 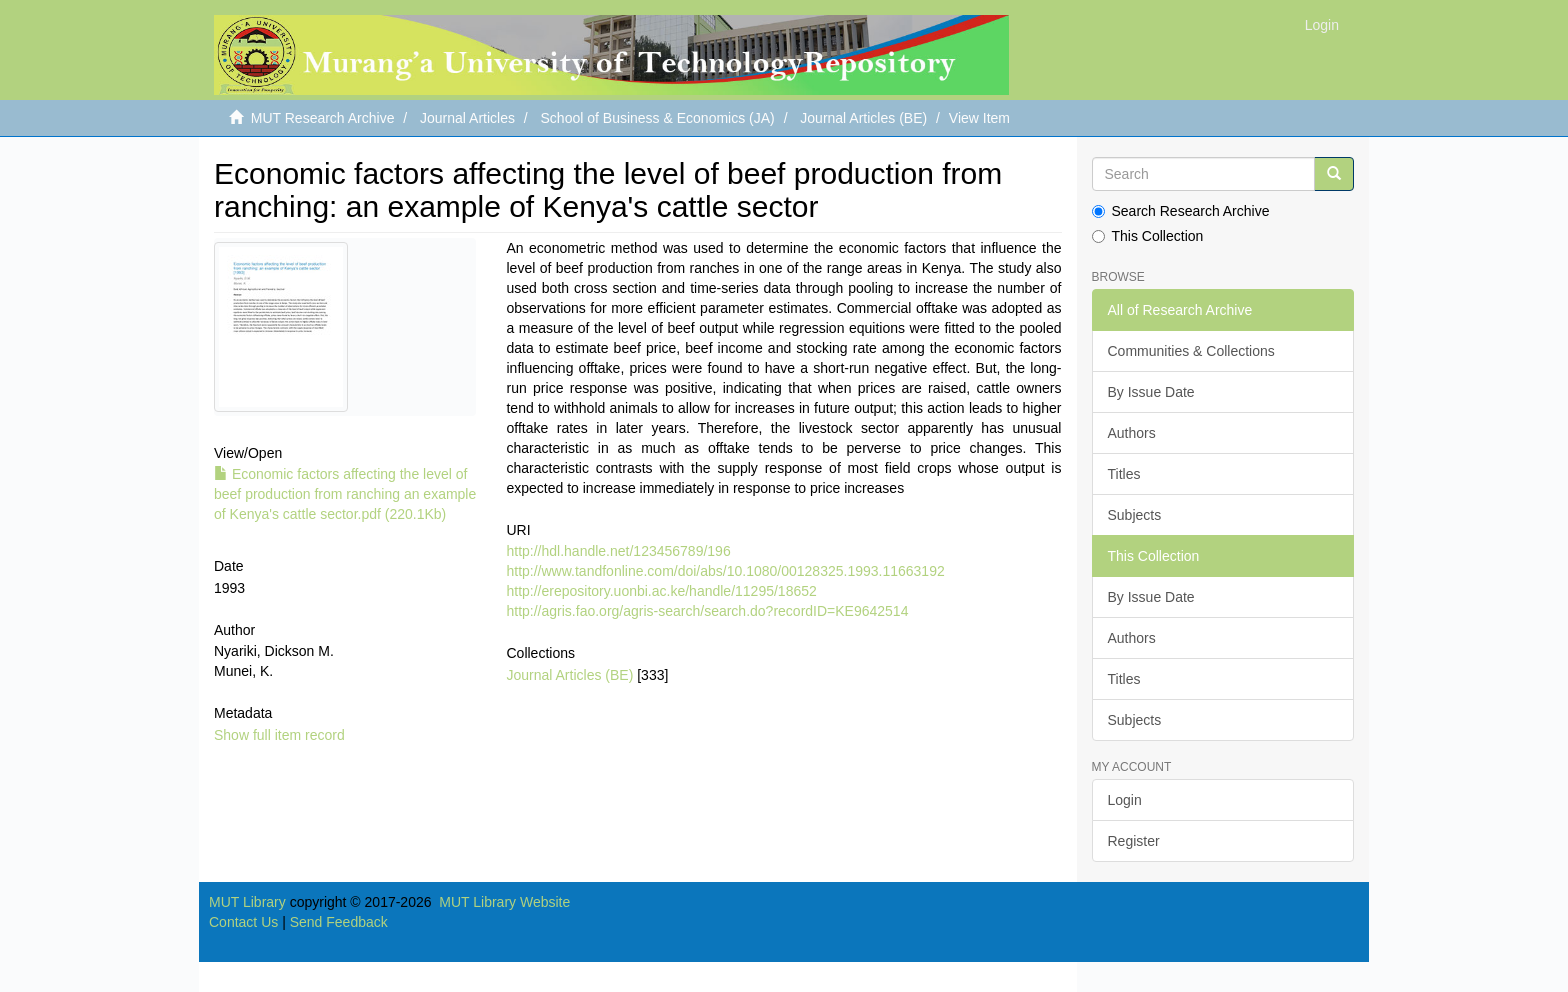 I want to click on Subjects, so click(x=1135, y=515).